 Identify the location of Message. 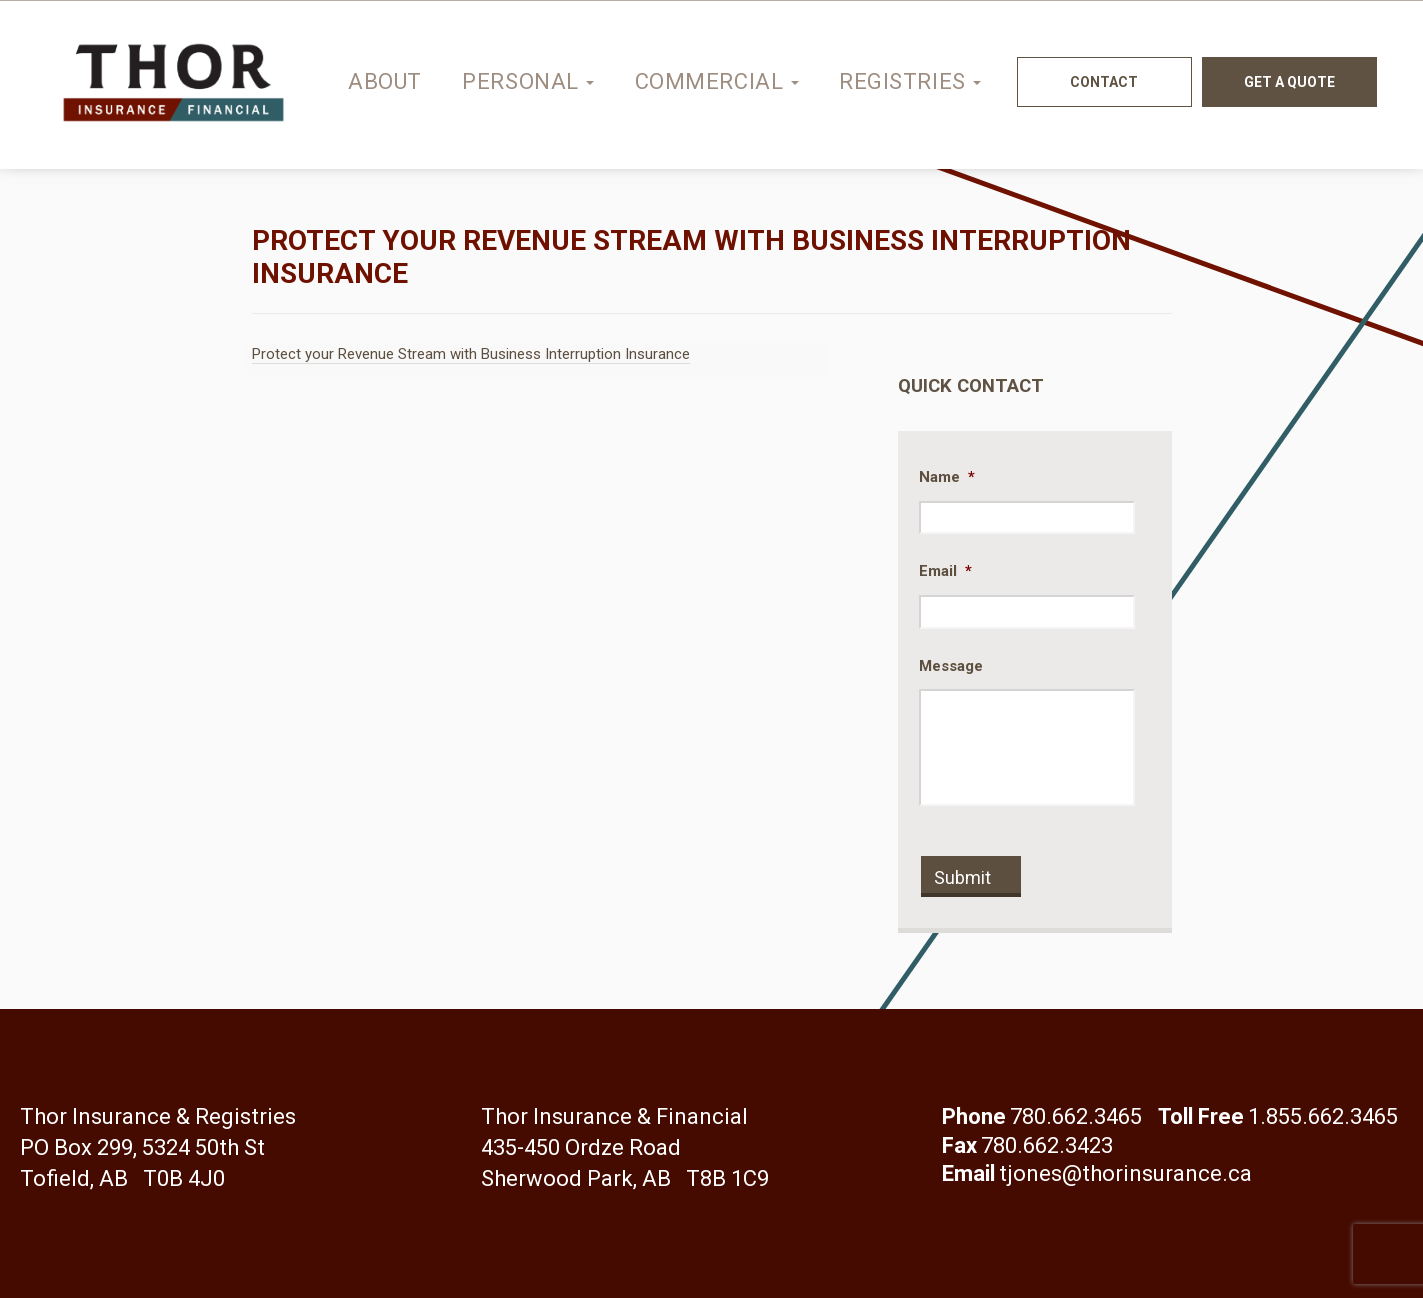
(951, 666).